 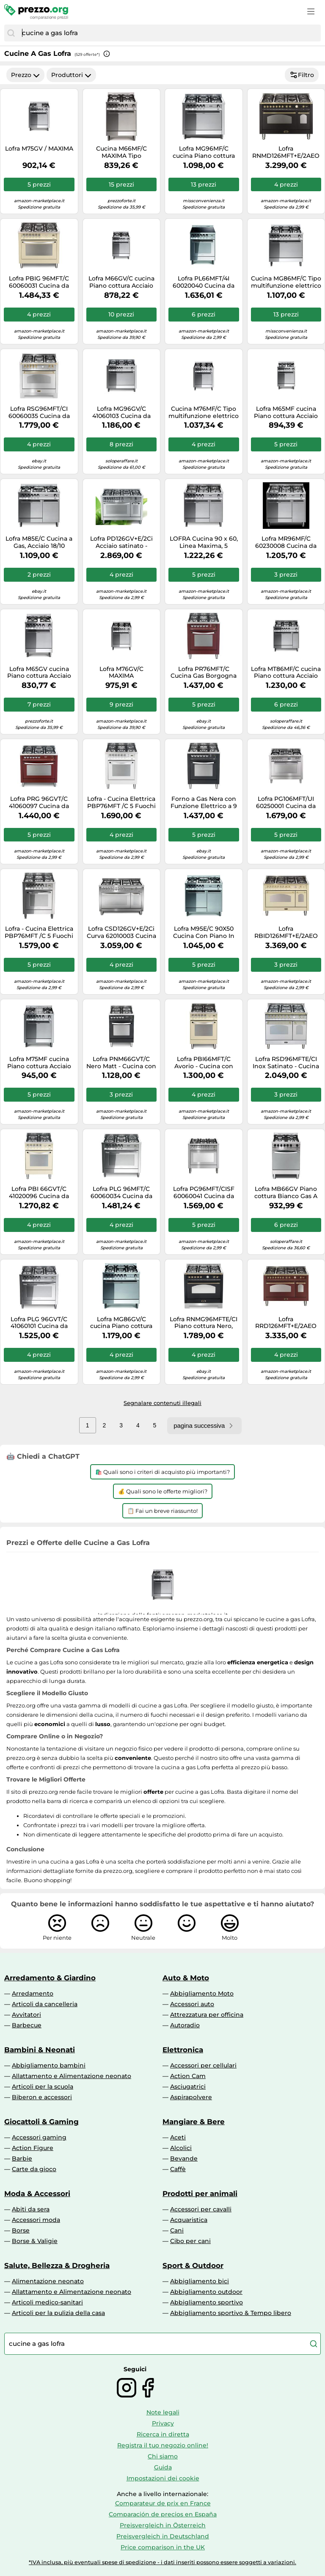 What do you see at coordinates (39, 1323) in the screenshot?
I see `Lofra PLG 96GVT/C 41060101 Cucina da accosto cm. 90 x 60 - total inox 5 fuochi + 1 forno a gas - Classe energetica: A` at bounding box center [39, 1323].